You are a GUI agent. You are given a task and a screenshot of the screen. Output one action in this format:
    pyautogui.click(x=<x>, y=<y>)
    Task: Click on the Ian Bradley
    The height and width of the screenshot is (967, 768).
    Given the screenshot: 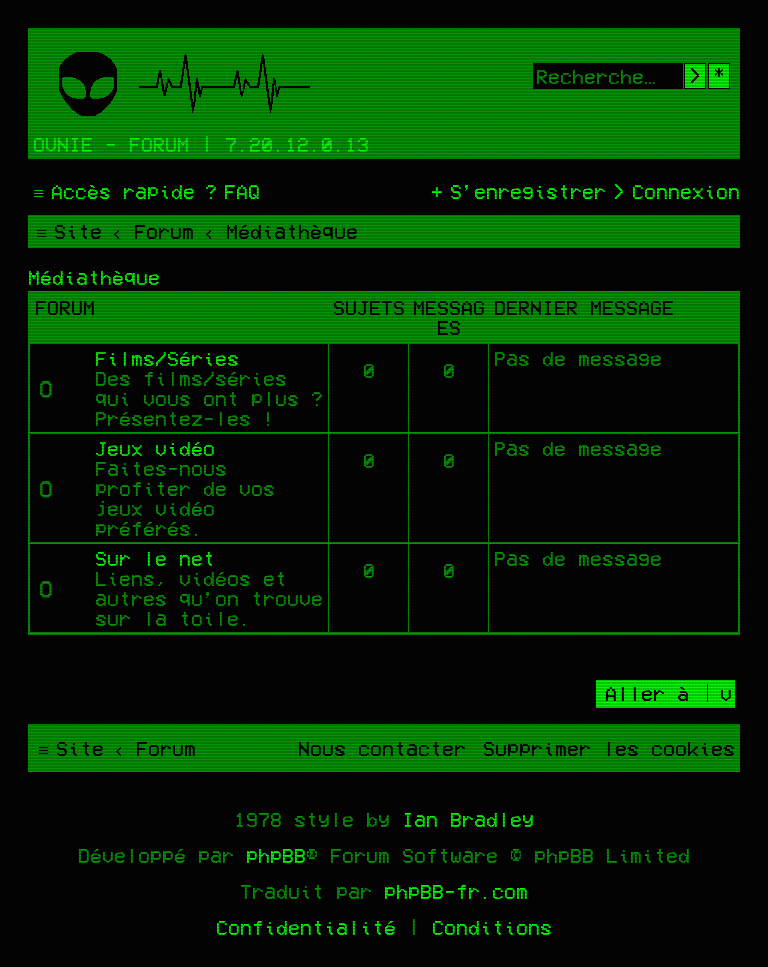 What is the action you would take?
    pyautogui.click(x=468, y=819)
    